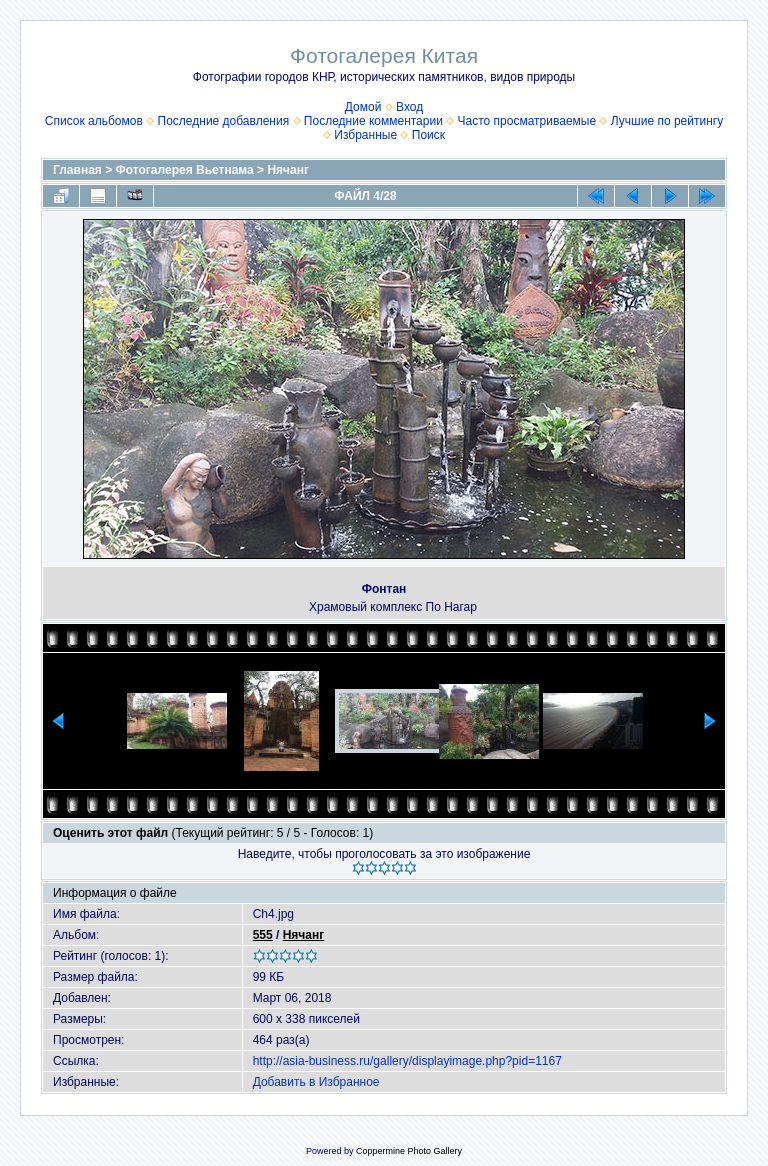 The image size is (768, 1166). What do you see at coordinates (77, 170) in the screenshot?
I see `Главная` at bounding box center [77, 170].